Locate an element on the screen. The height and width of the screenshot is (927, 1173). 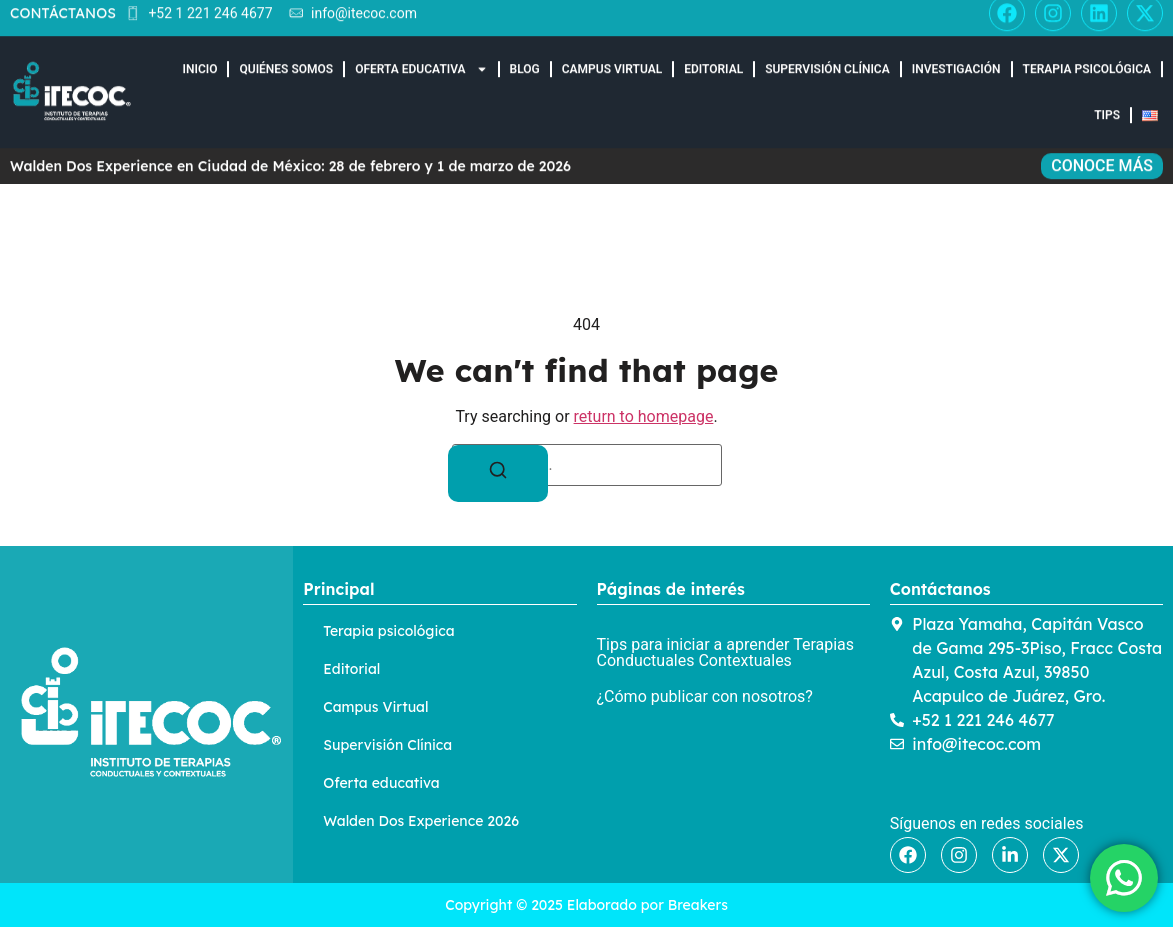
Quiénes somos is located at coordinates (286, 53).